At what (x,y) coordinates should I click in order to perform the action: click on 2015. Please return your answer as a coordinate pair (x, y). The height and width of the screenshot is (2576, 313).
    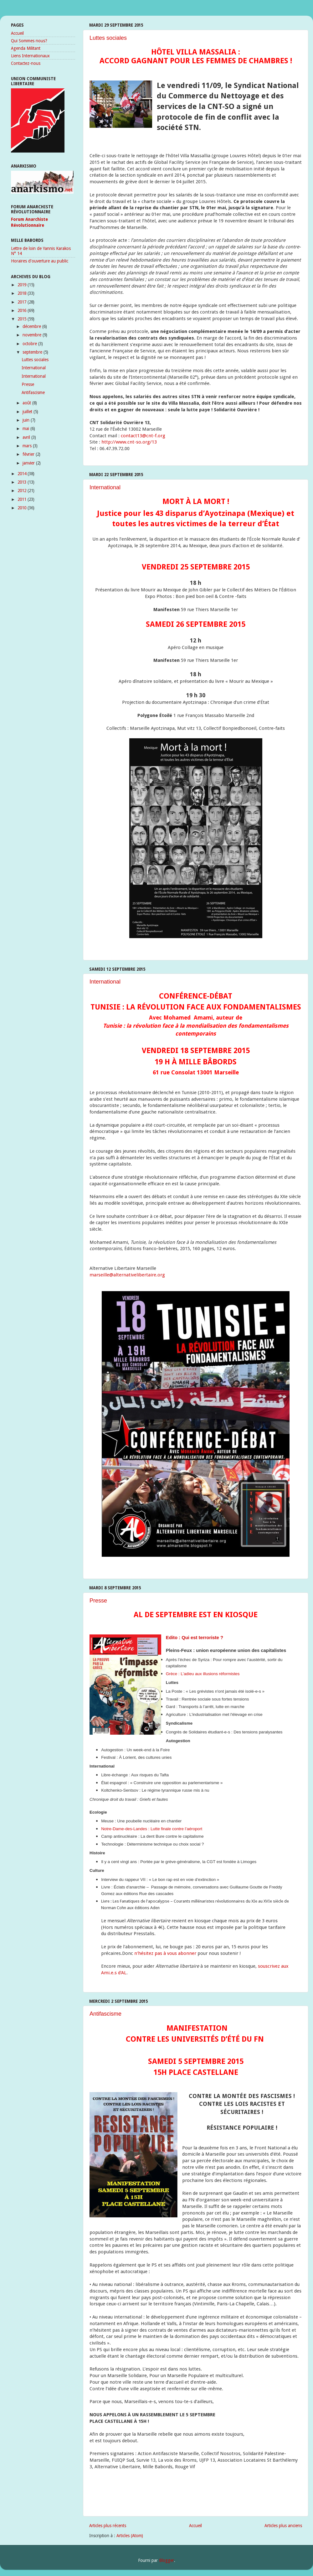
    Looking at the image, I should click on (23, 318).